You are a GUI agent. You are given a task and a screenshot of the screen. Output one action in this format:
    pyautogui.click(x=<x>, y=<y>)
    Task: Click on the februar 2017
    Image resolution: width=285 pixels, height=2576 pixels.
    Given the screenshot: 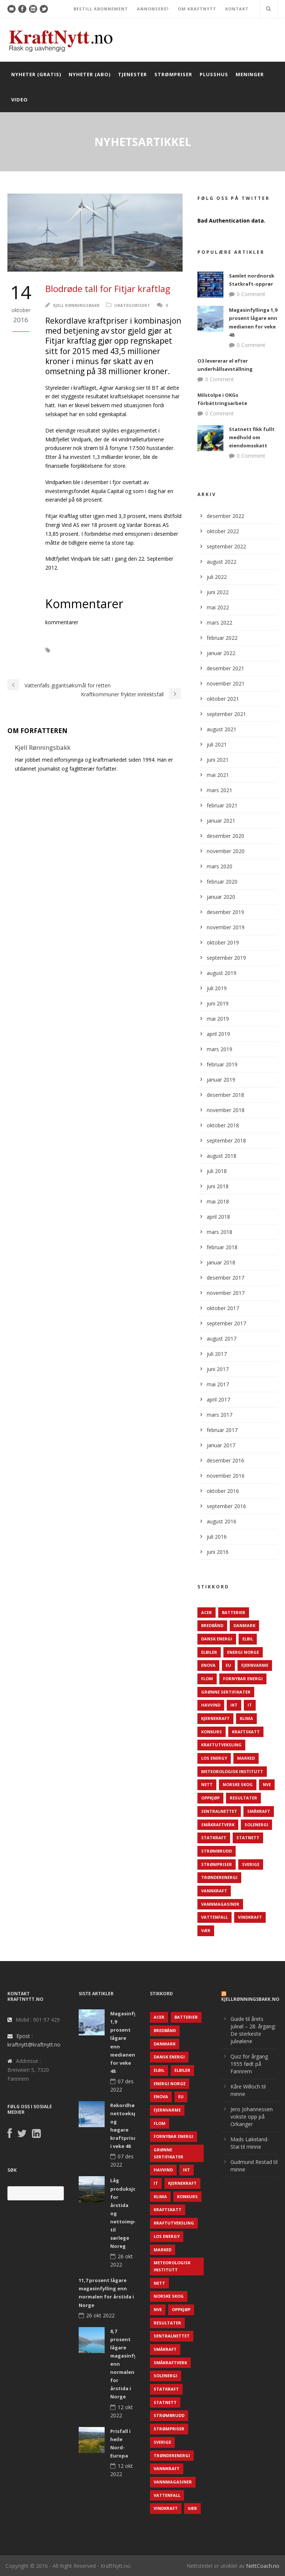 What is the action you would take?
    pyautogui.click(x=222, y=1429)
    